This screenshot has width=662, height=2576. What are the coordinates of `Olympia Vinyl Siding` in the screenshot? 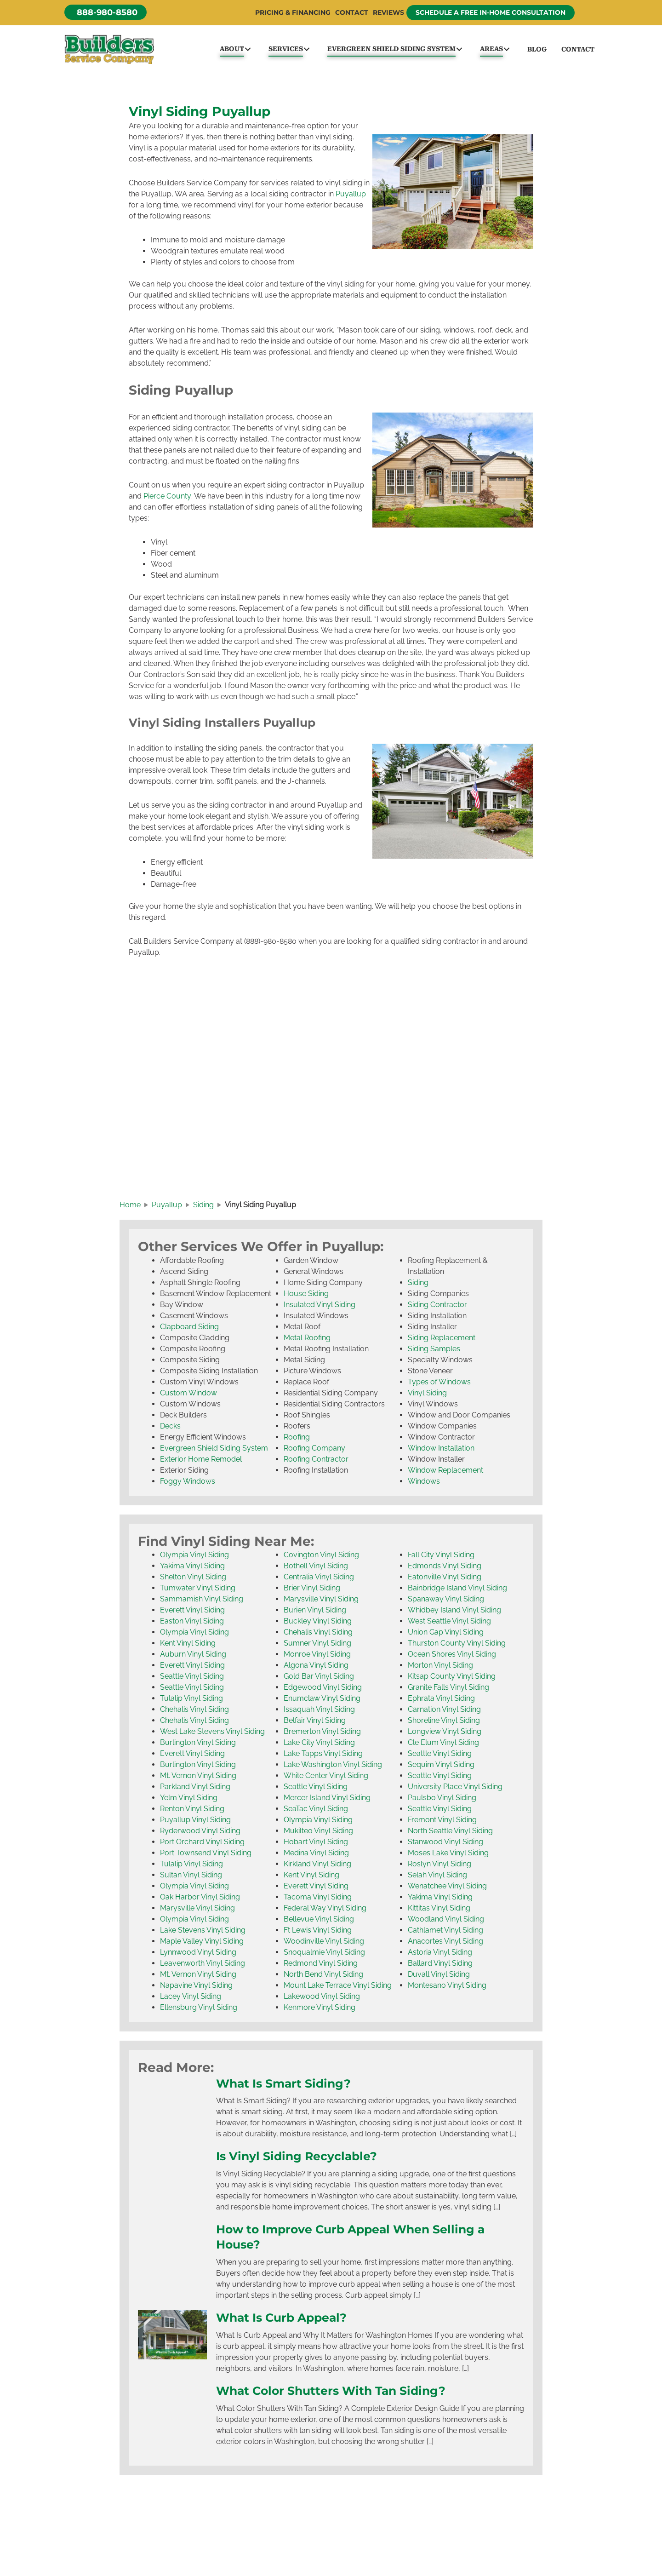 It's located at (194, 1556).